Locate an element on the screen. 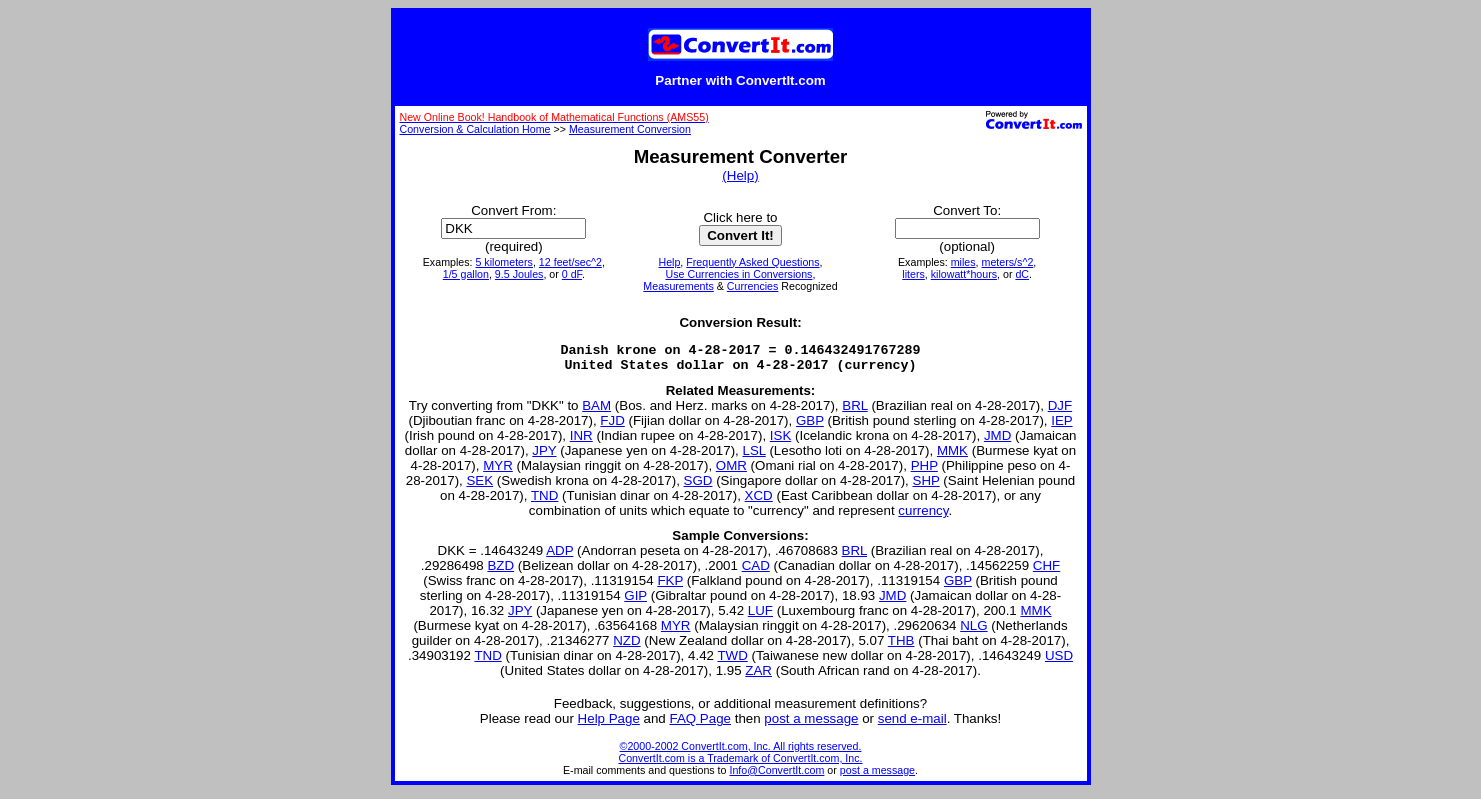  JMD is located at coordinates (997, 441).